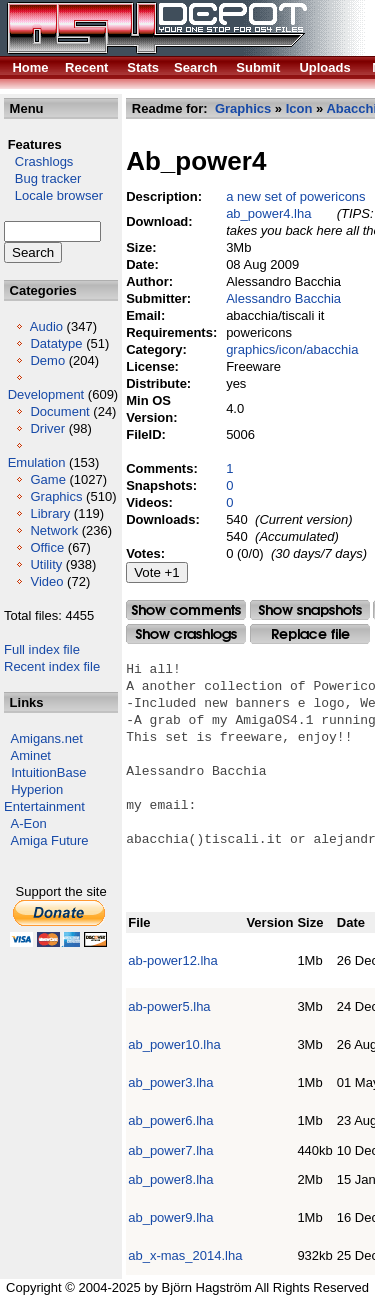 Image resolution: width=375 pixels, height=1297 pixels. I want to click on Alessandro Bacchia, so click(283, 298).